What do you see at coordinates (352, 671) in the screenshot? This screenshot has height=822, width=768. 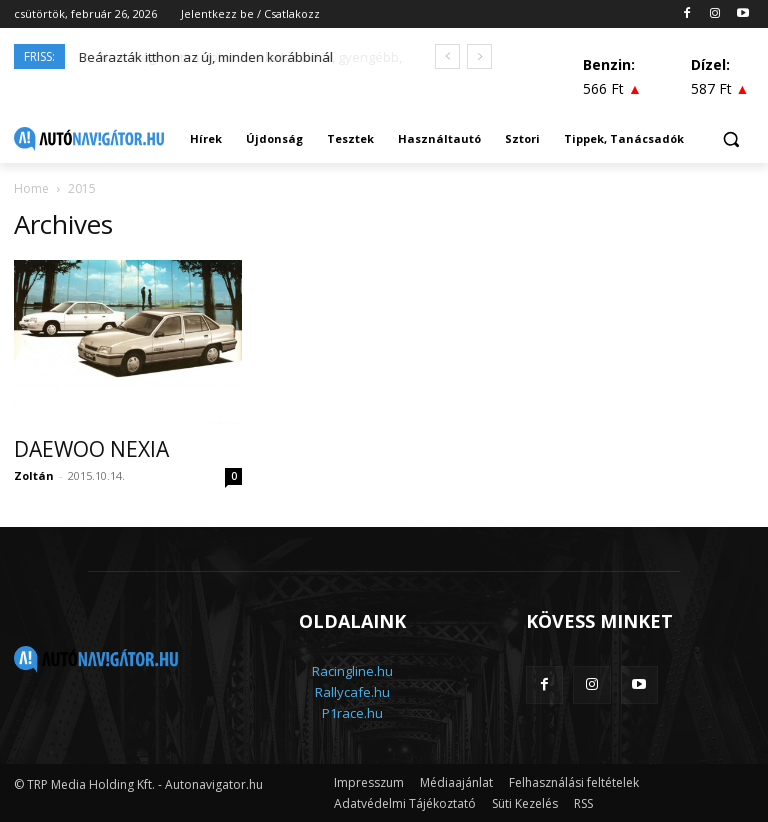 I see `Racingline.hu` at bounding box center [352, 671].